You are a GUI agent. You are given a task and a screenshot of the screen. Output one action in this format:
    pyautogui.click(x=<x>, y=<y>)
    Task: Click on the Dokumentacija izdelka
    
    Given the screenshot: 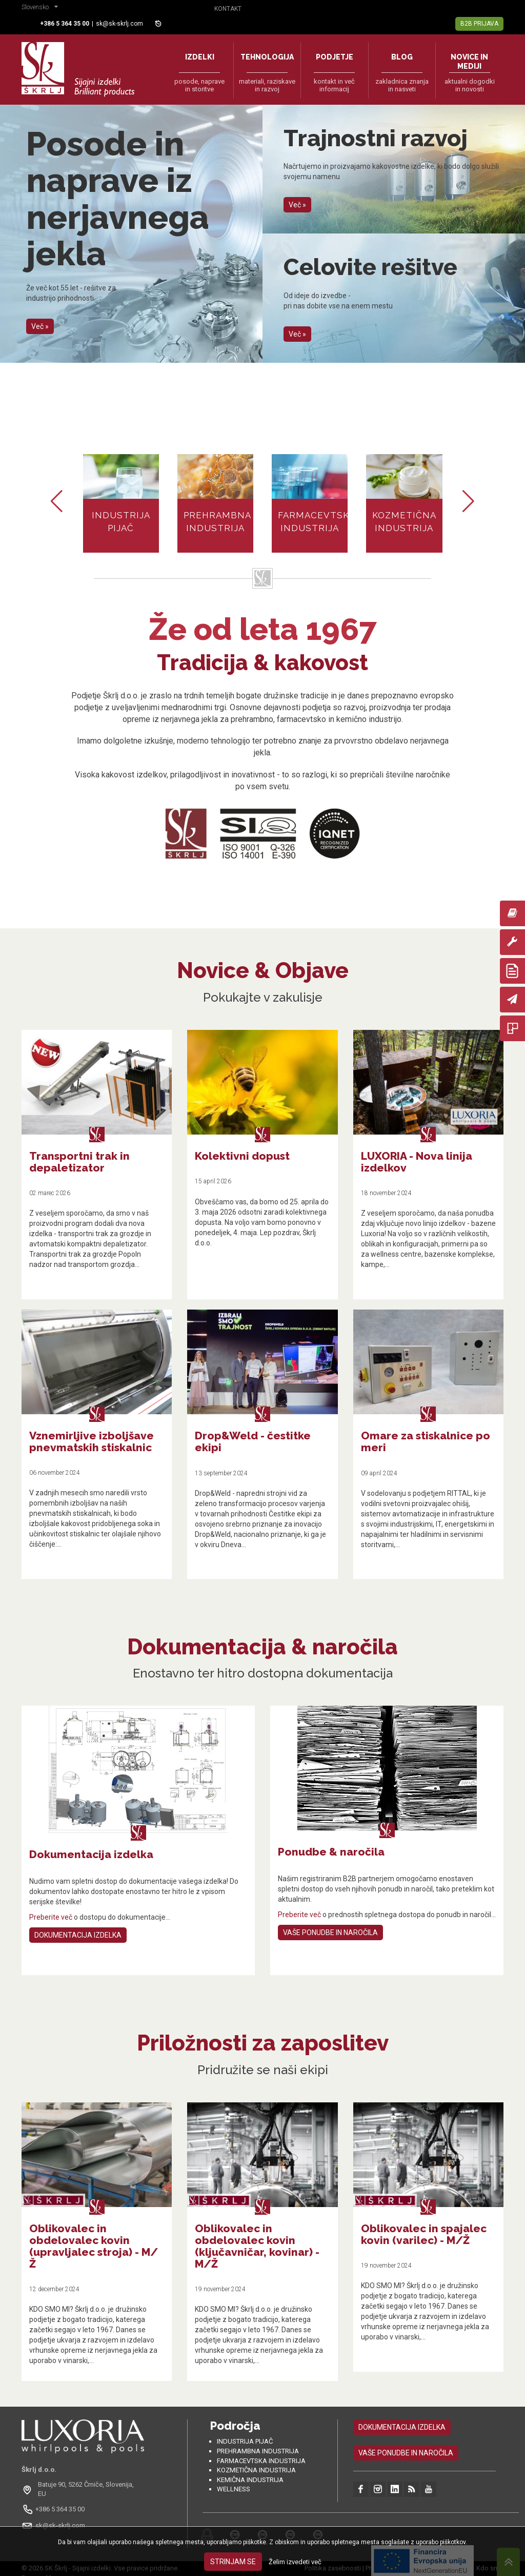 What is the action you would take?
    pyautogui.click(x=78, y=1935)
    